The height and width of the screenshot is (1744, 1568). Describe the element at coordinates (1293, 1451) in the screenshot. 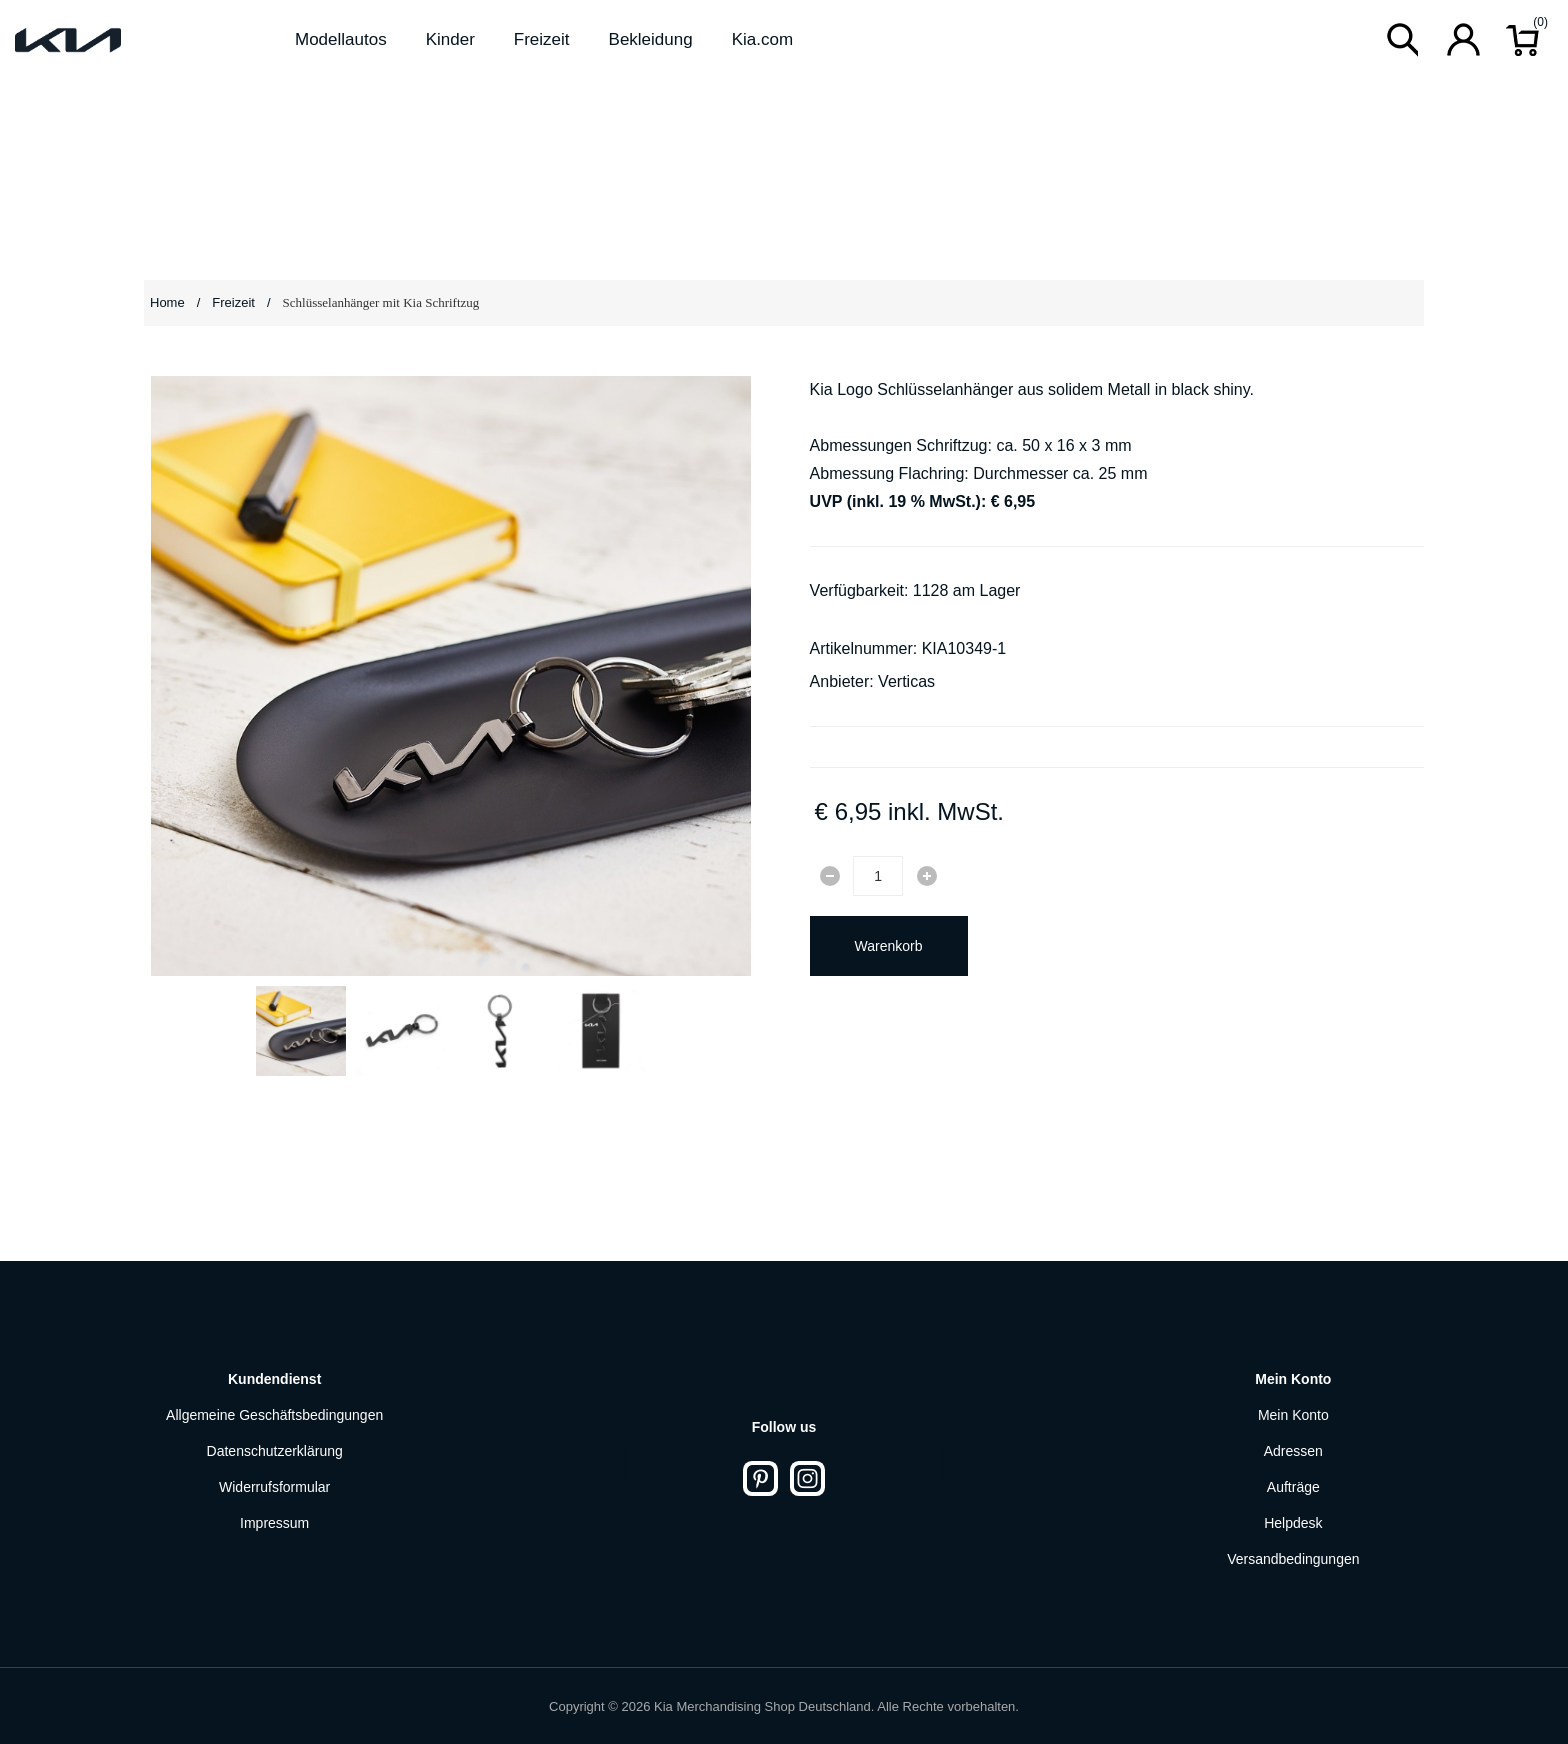

I see `Adressen` at that location.